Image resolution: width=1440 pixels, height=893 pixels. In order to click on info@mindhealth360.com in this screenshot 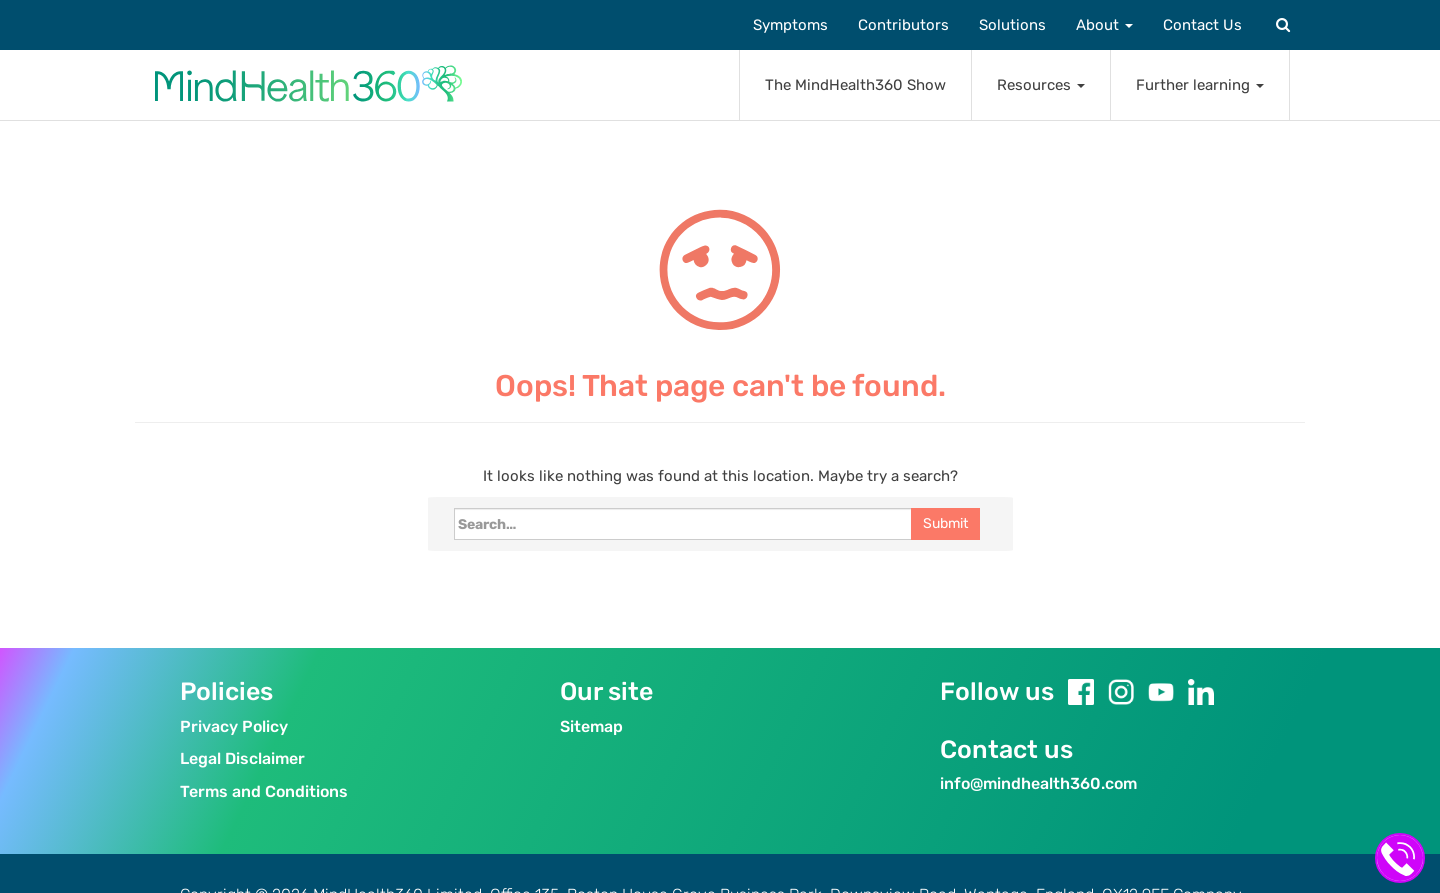, I will do `click(1038, 783)`.